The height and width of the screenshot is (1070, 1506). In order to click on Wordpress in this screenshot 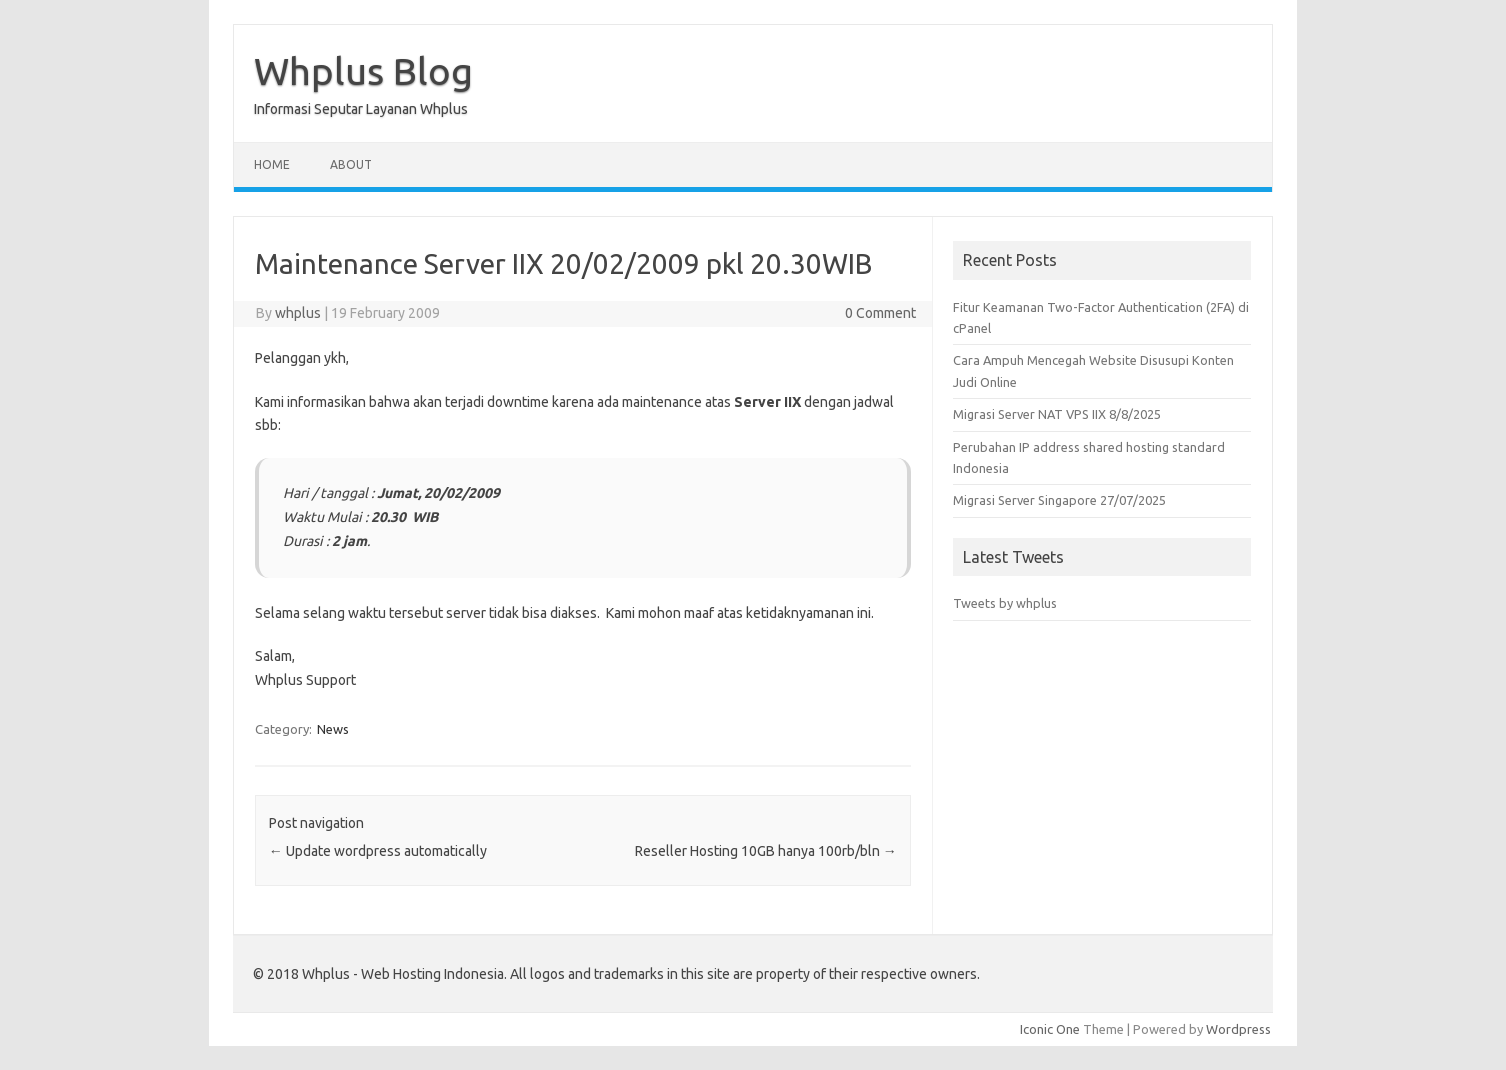, I will do `click(1238, 1029)`.